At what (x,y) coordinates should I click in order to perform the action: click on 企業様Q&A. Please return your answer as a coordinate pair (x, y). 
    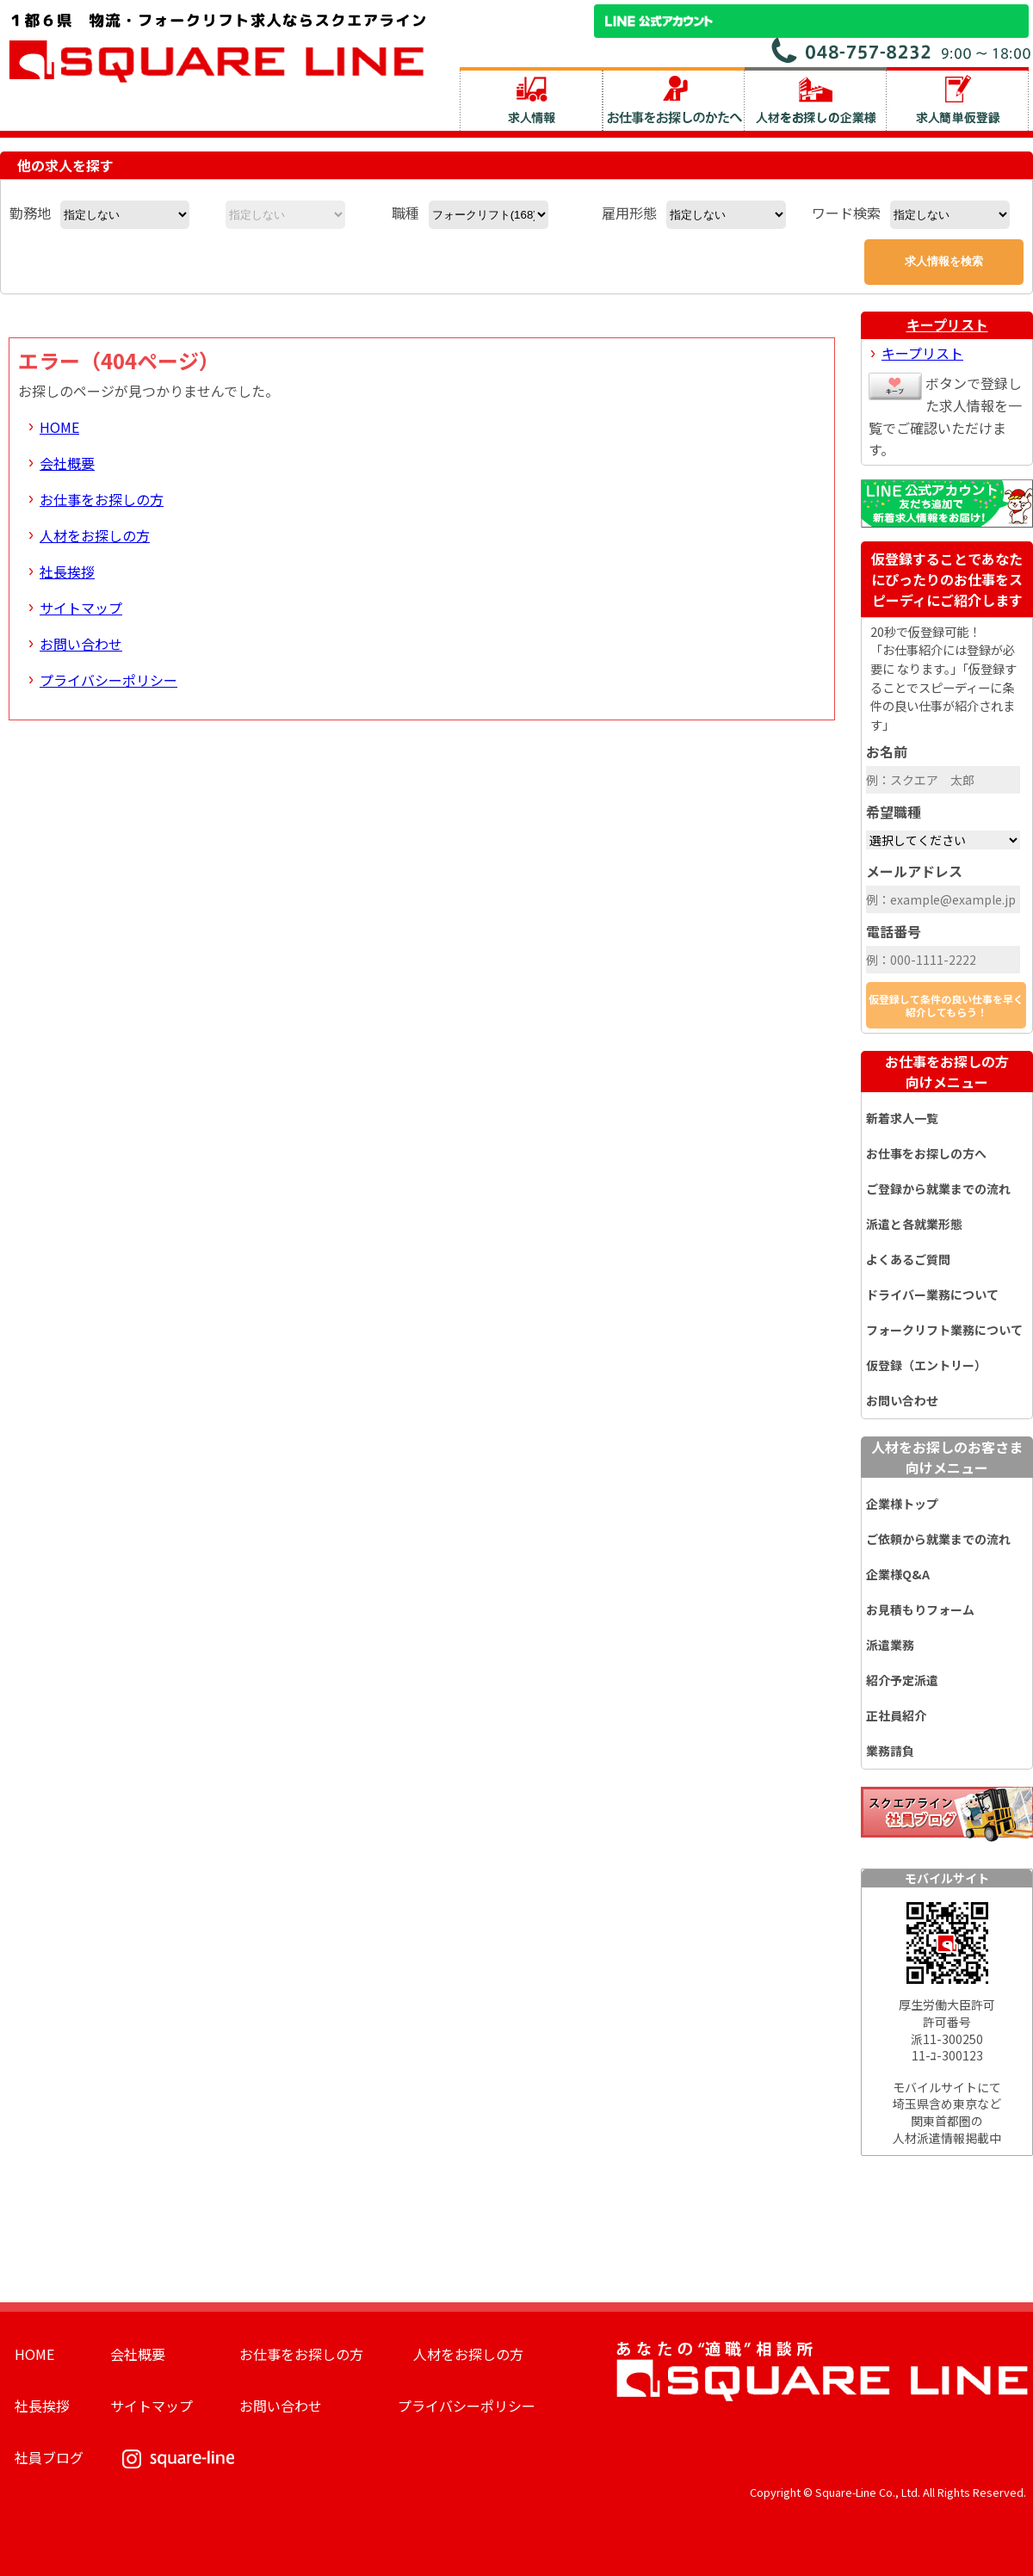
    Looking at the image, I should click on (898, 1574).